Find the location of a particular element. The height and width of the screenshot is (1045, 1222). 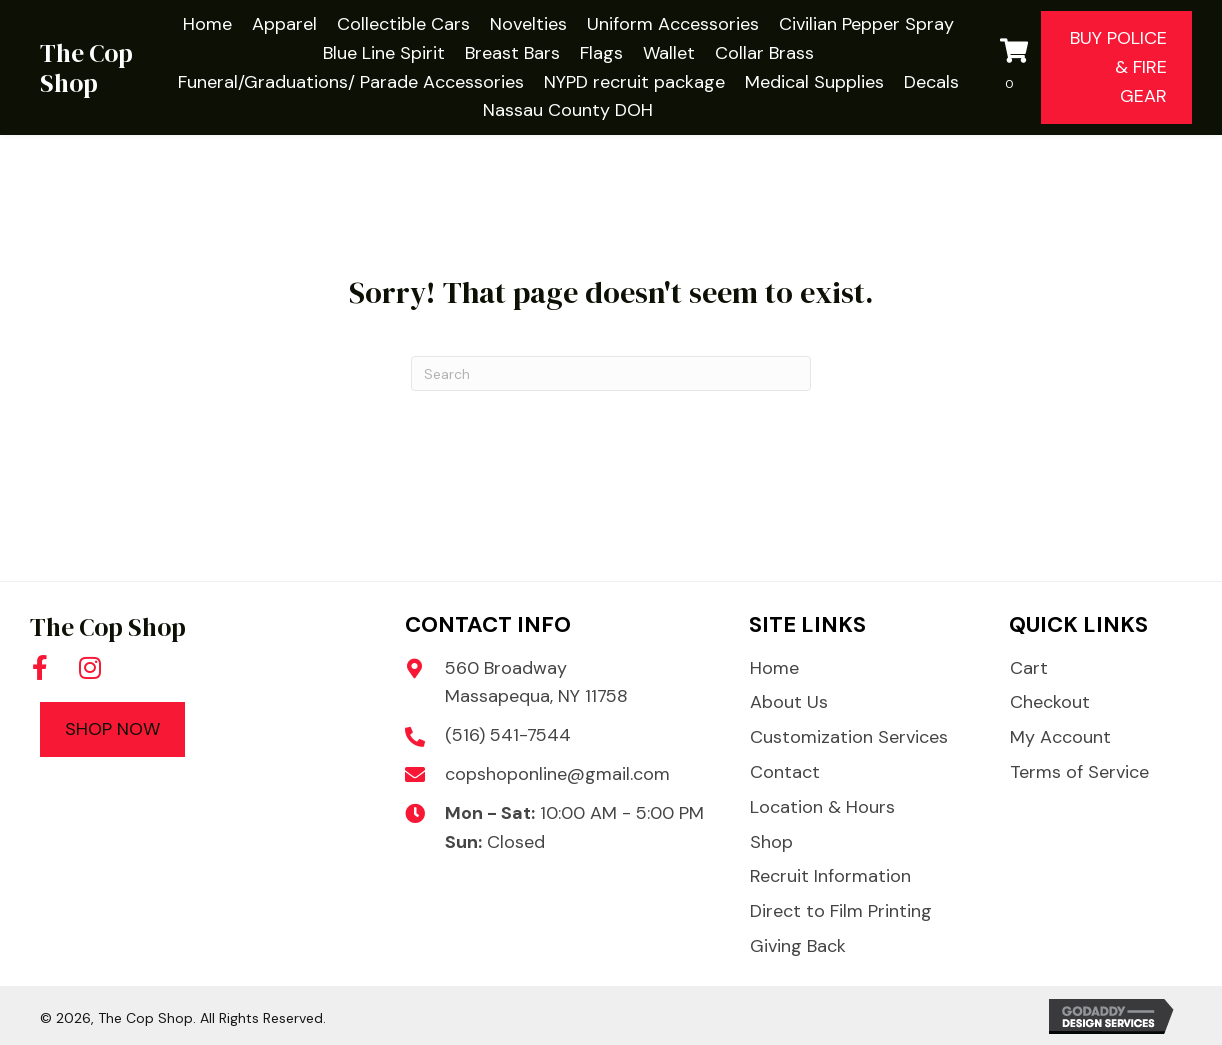

Checkout [menuitem] is located at coordinates (1050, 702).